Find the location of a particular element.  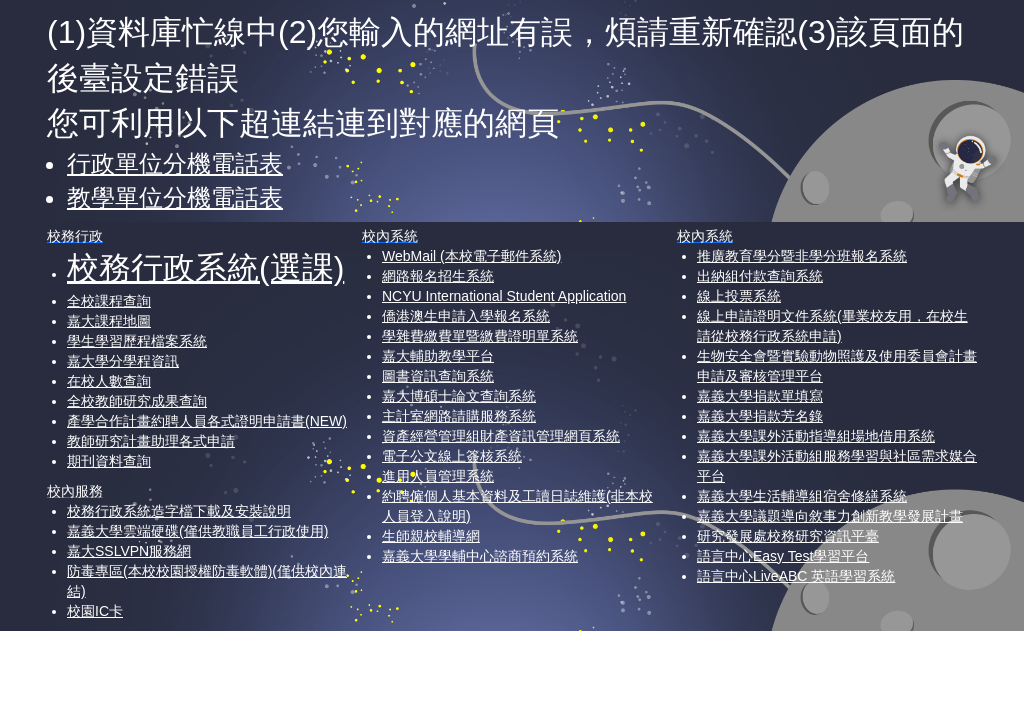

僑港澳生申請入學報名系統 is located at coordinates (466, 316).